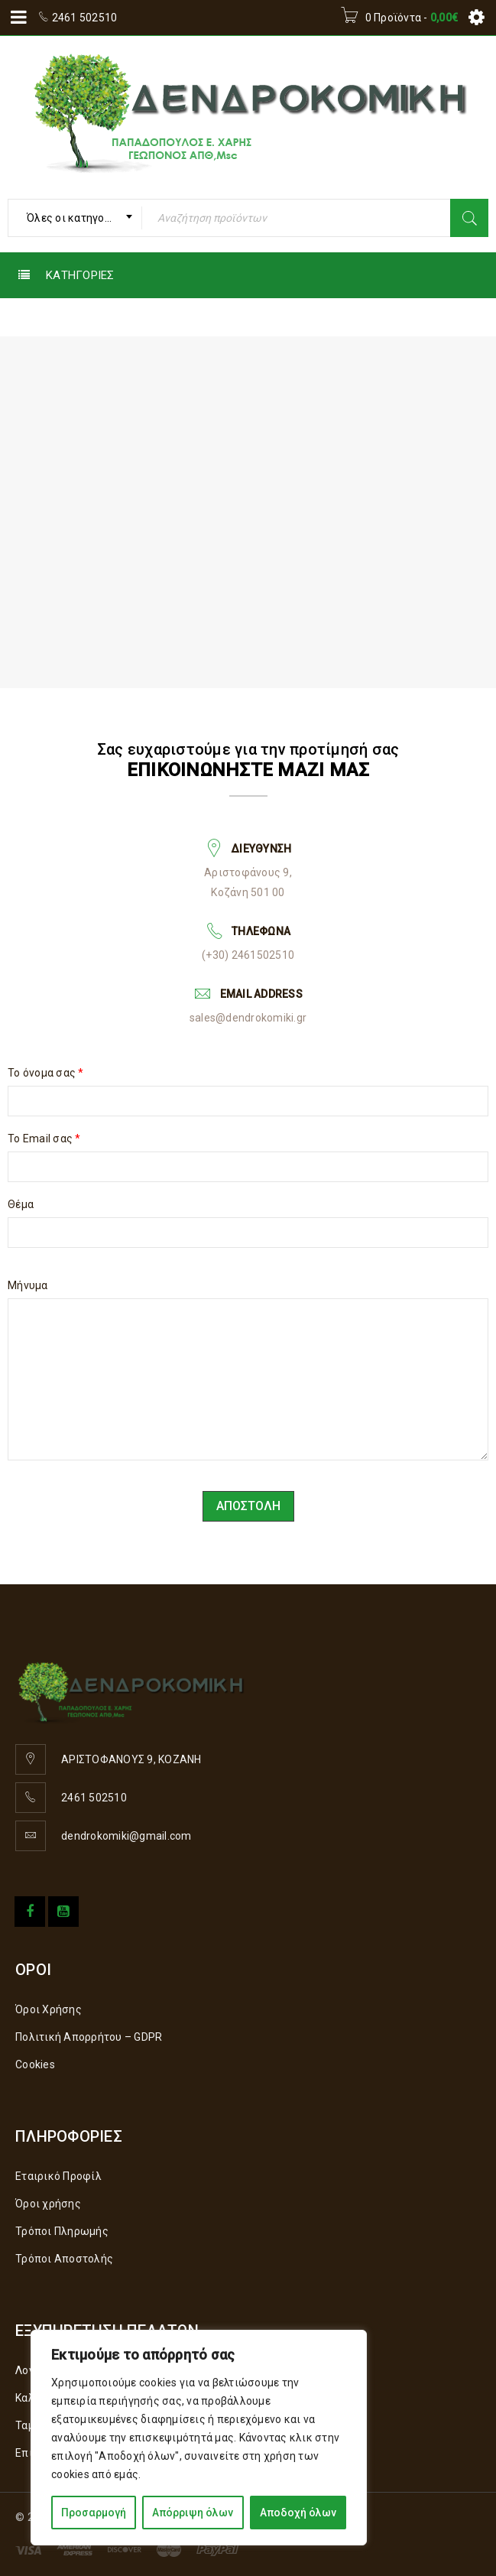 The height and width of the screenshot is (2576, 496). Describe the element at coordinates (35, 2064) in the screenshot. I see `Cookies` at that location.